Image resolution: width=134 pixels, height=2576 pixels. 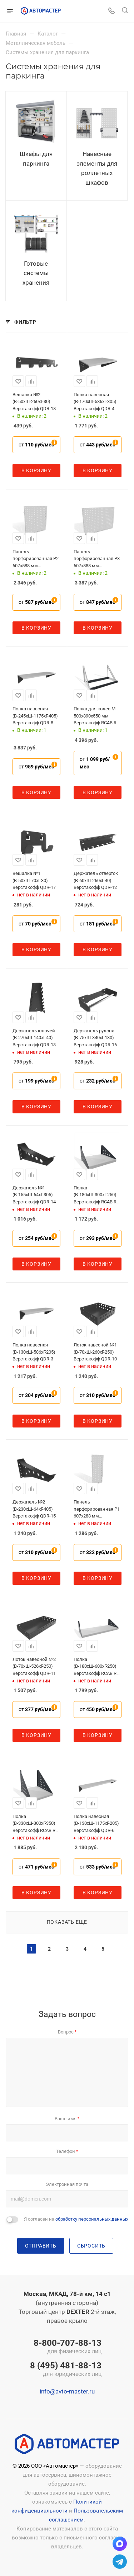 What do you see at coordinates (67, 2391) in the screenshot?
I see `info@avto-master.ru` at bounding box center [67, 2391].